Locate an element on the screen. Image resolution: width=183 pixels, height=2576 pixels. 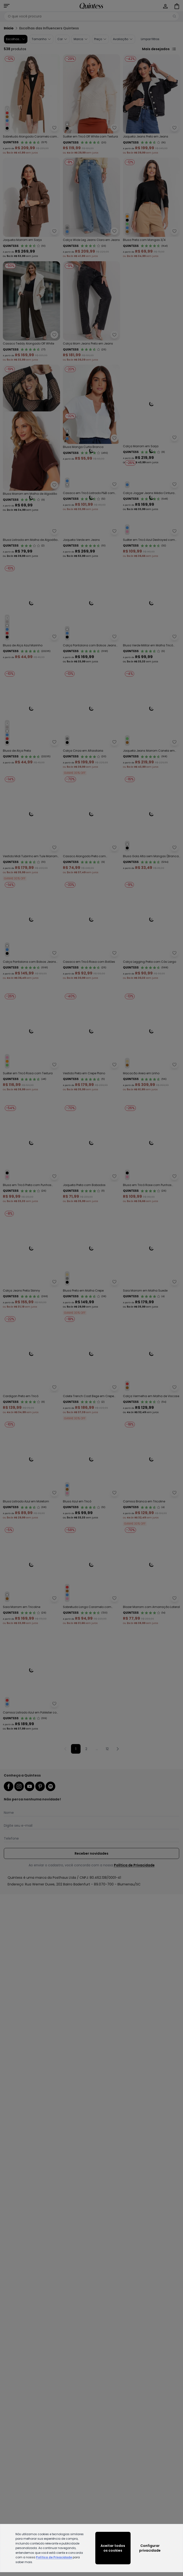
Política de Privacidade is located at coordinates (134, 2013).